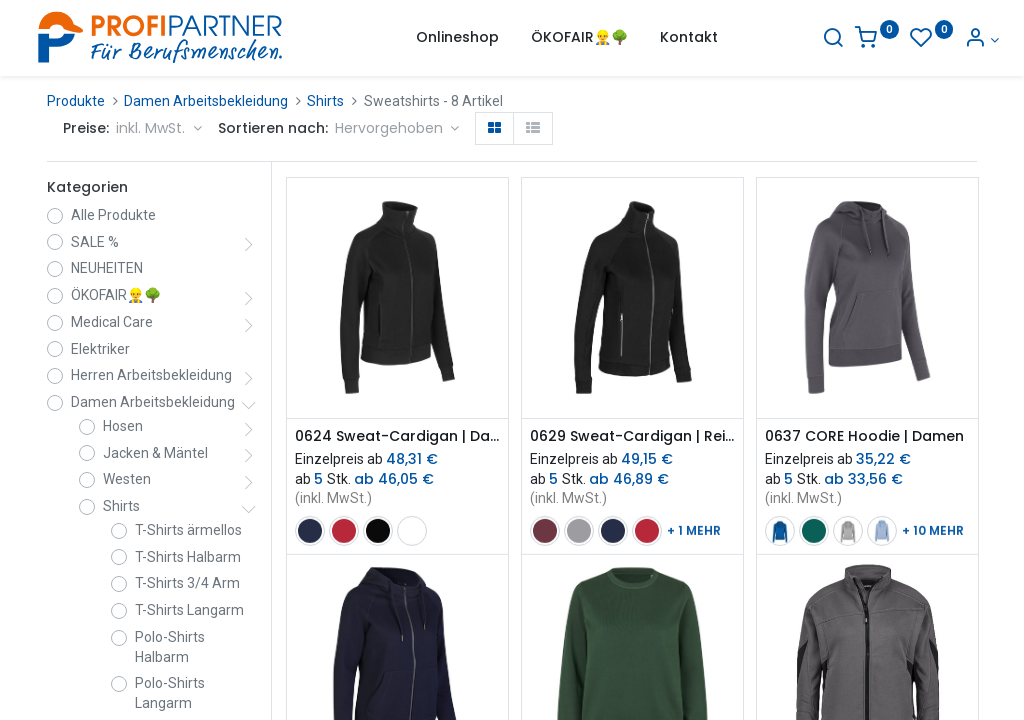 The image size is (1024, 720). What do you see at coordinates (397, 436) in the screenshot?
I see `0624 Sweat-Cardigan | Damen` at bounding box center [397, 436].